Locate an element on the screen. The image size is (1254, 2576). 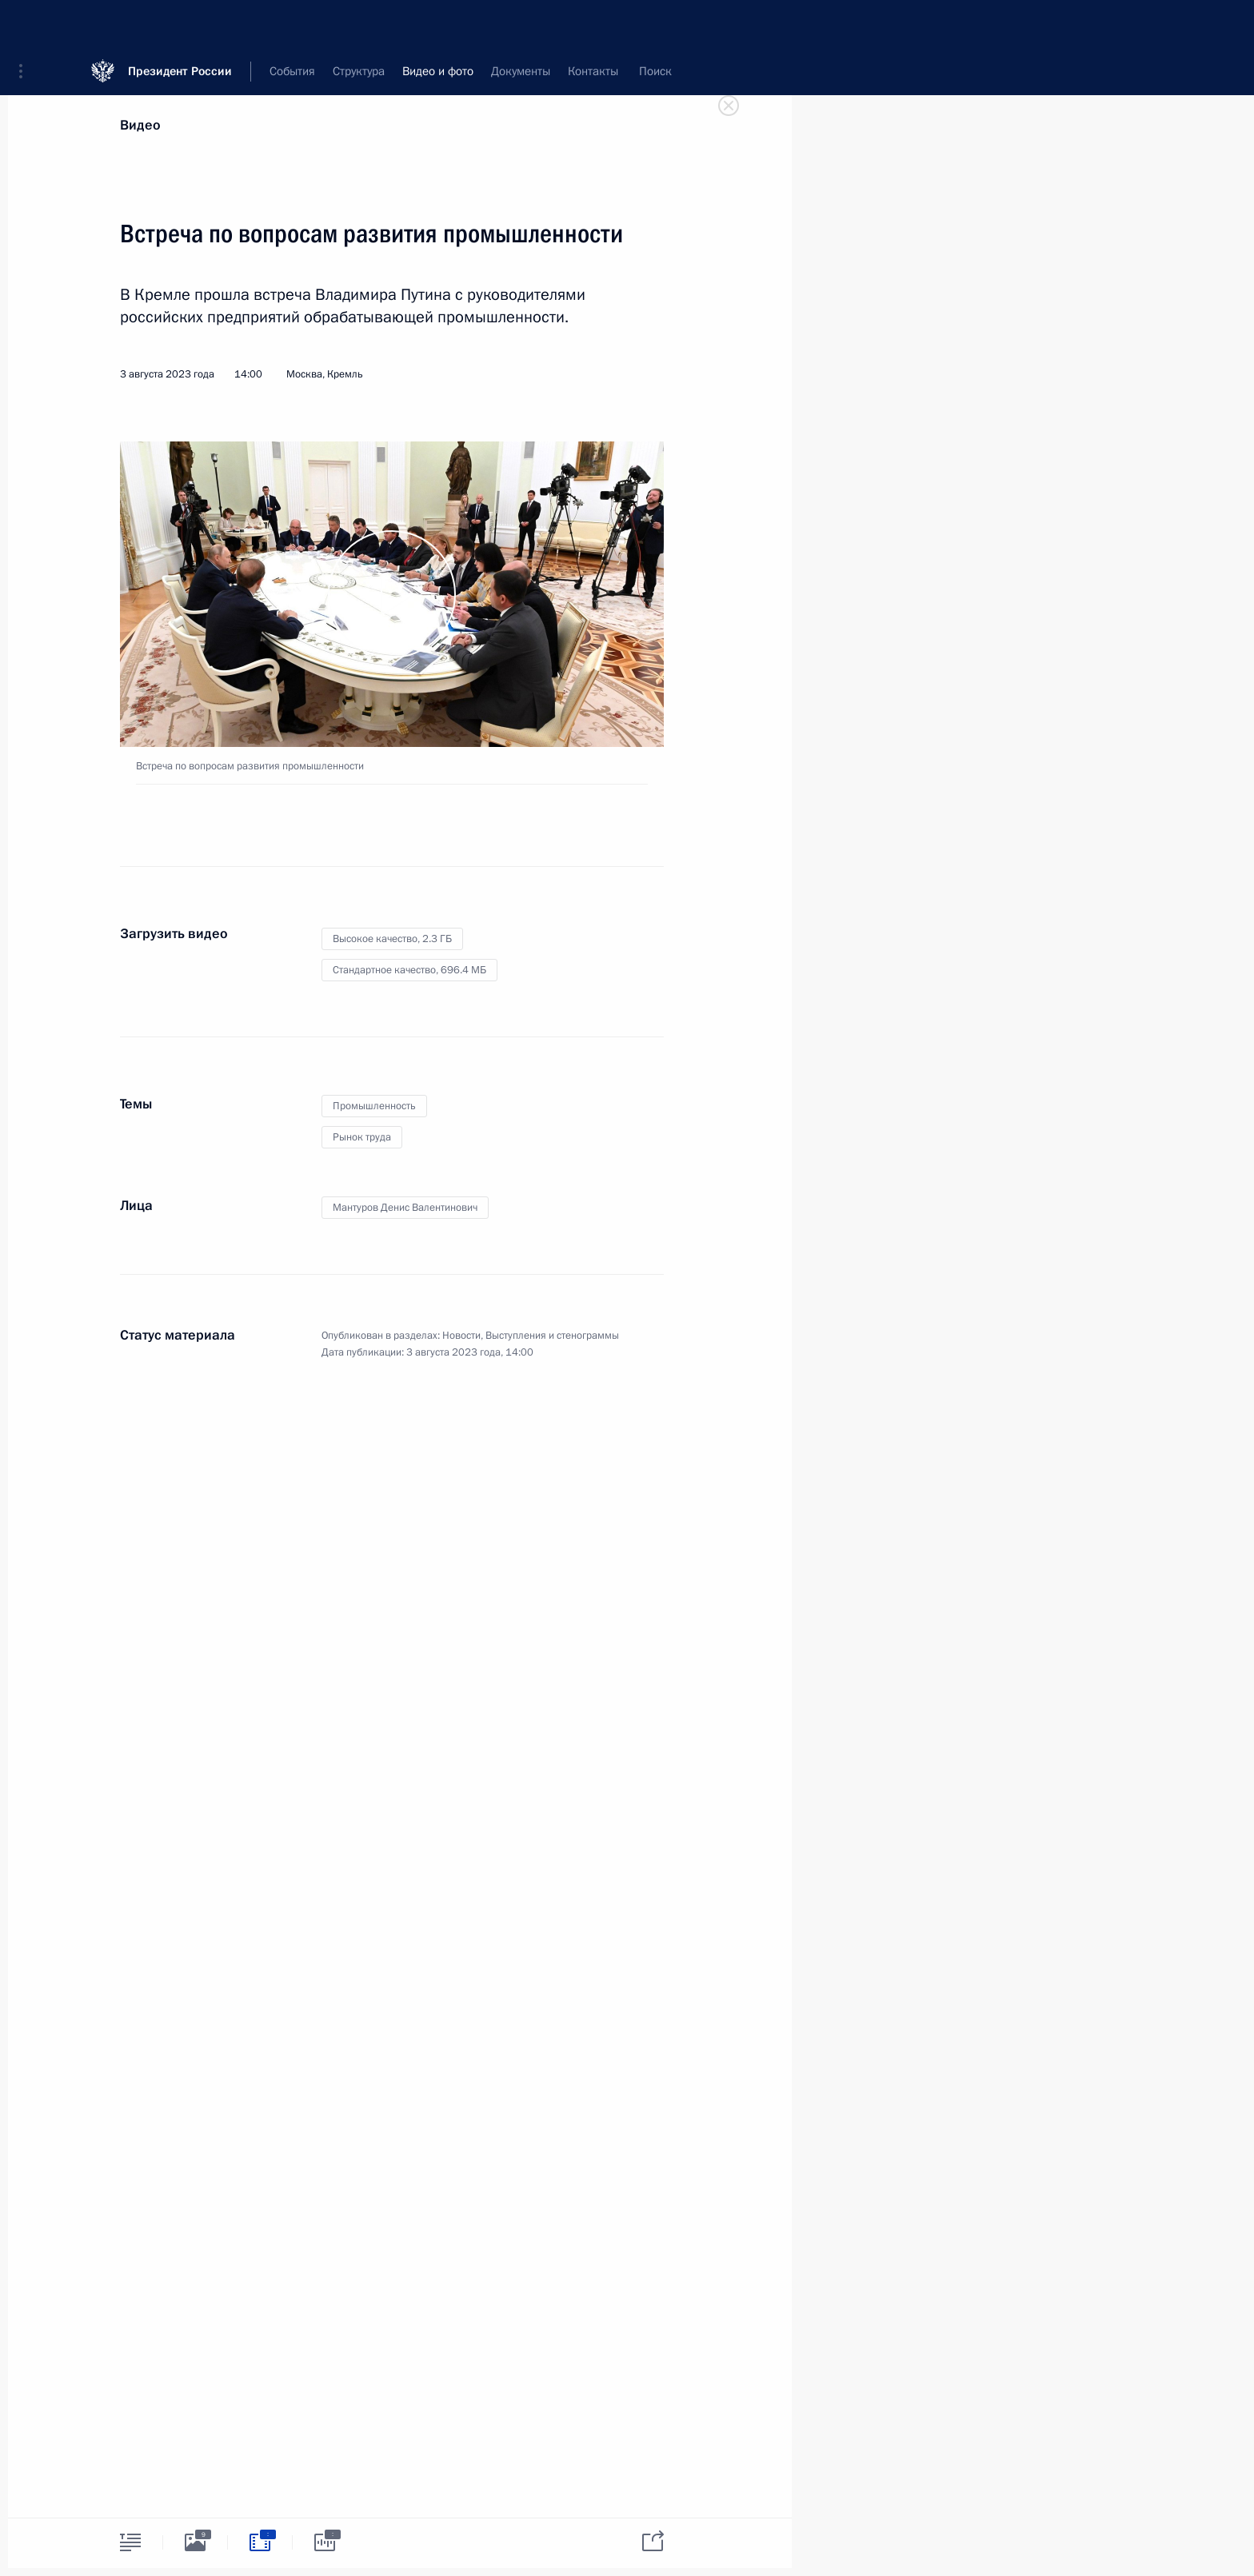
Новости is located at coordinates (461, 1335).